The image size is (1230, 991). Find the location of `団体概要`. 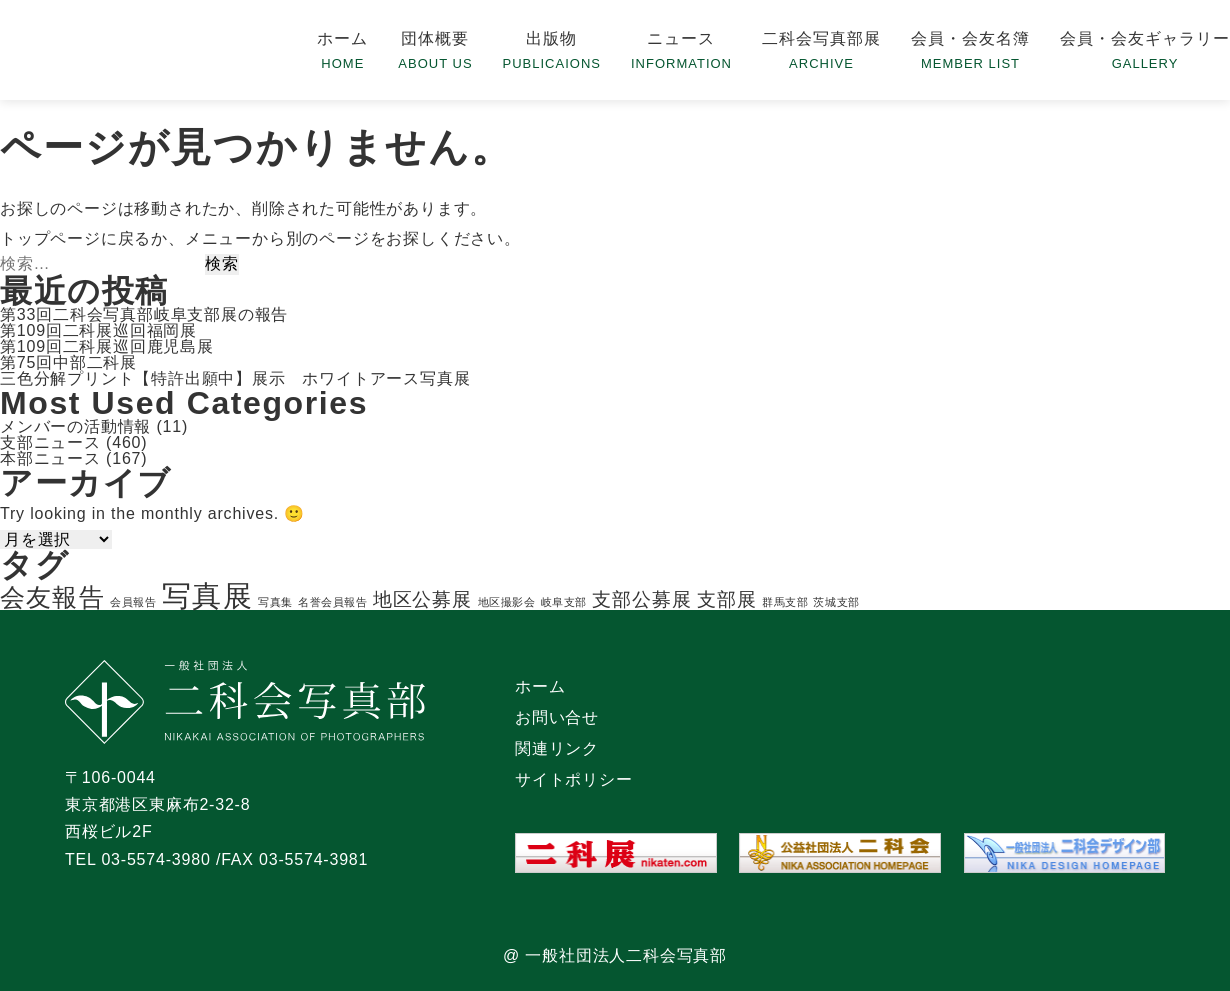

団体概要 is located at coordinates (435, 39).